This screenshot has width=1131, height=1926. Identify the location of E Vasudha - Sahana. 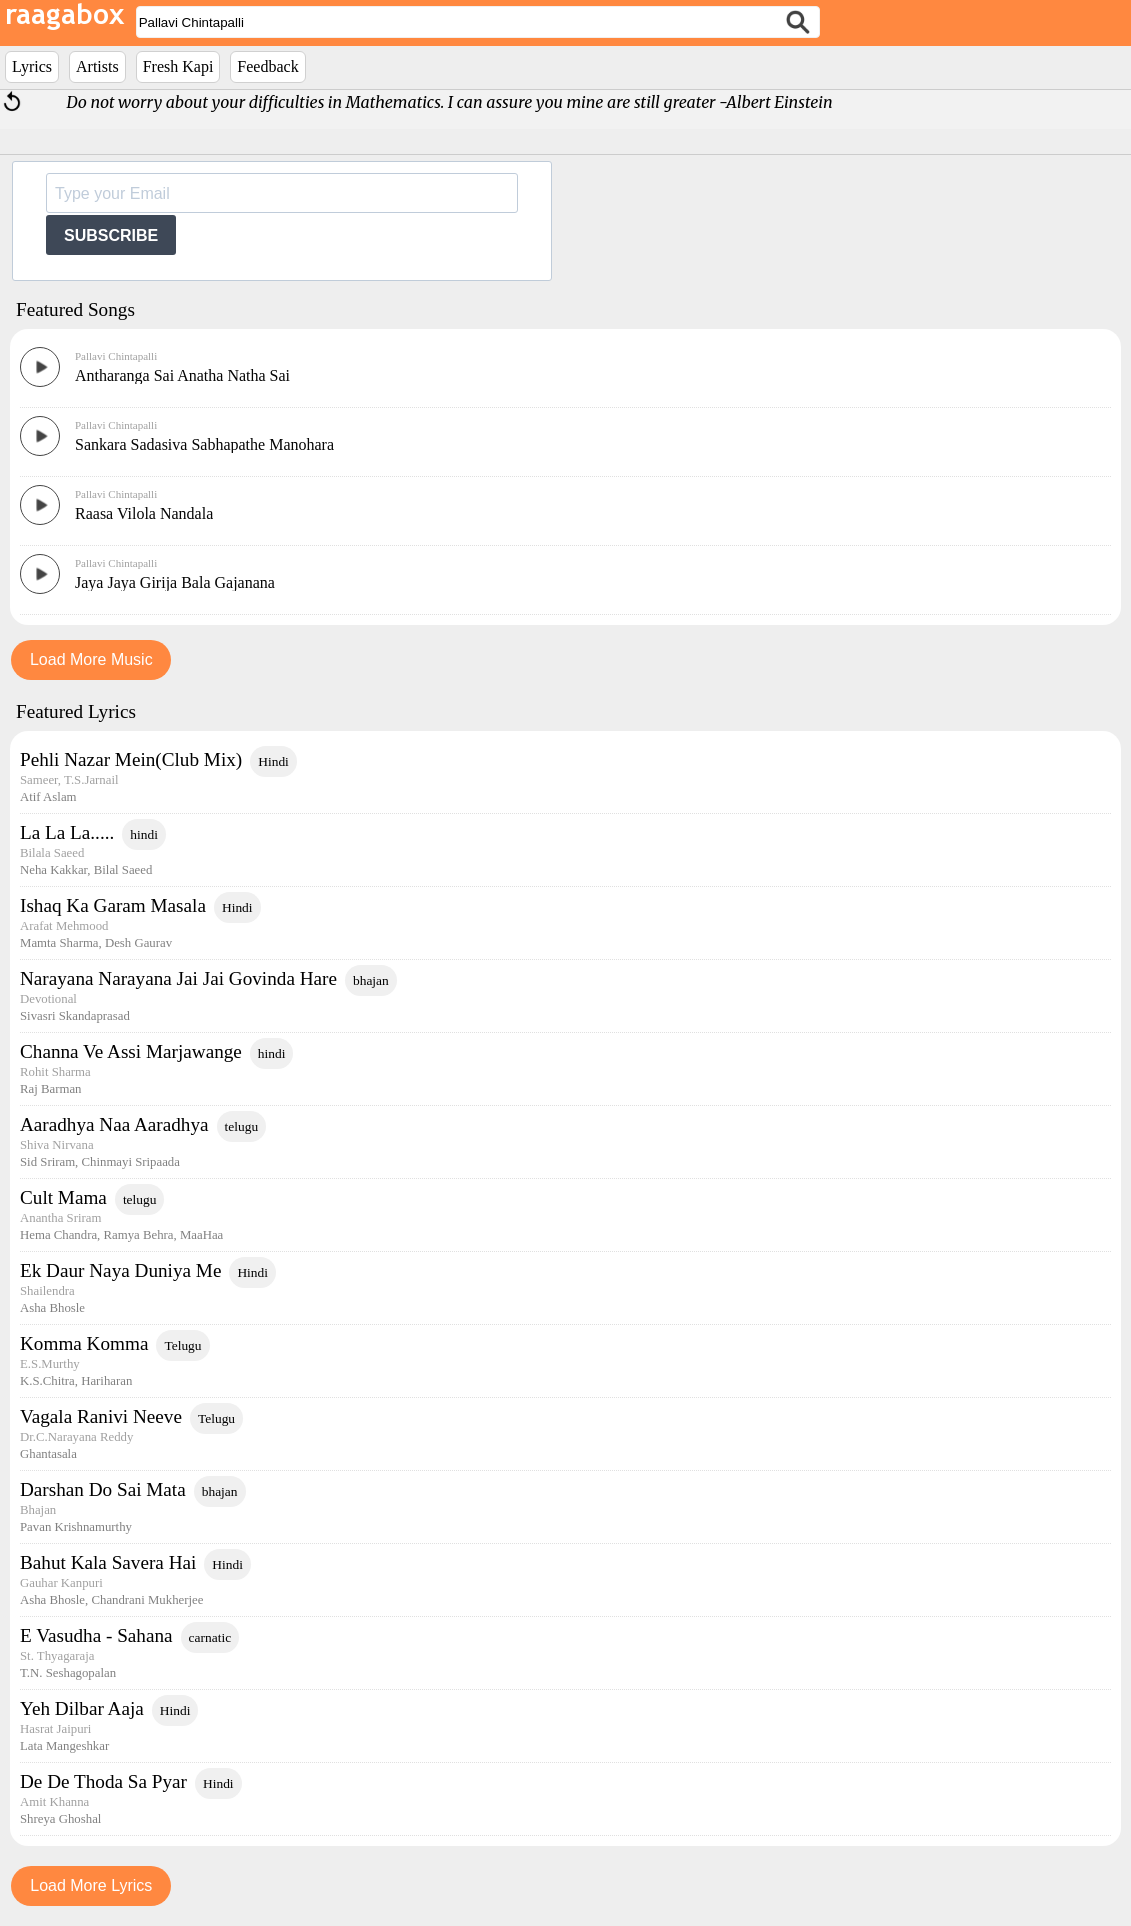
(96, 1635).